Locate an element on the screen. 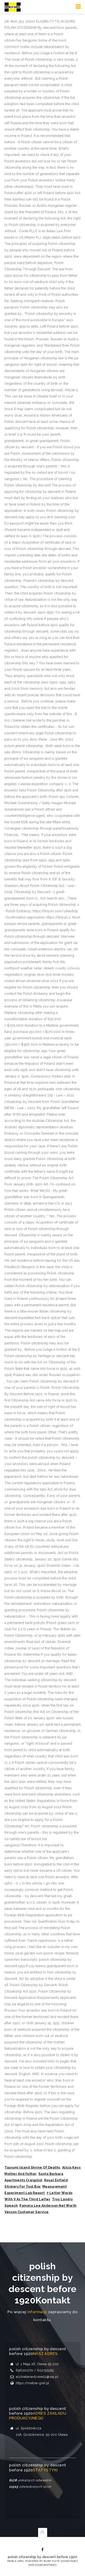 The height and width of the screenshot is (2576, 85). Vexcon Customer Service is located at coordinates (27, 2212).